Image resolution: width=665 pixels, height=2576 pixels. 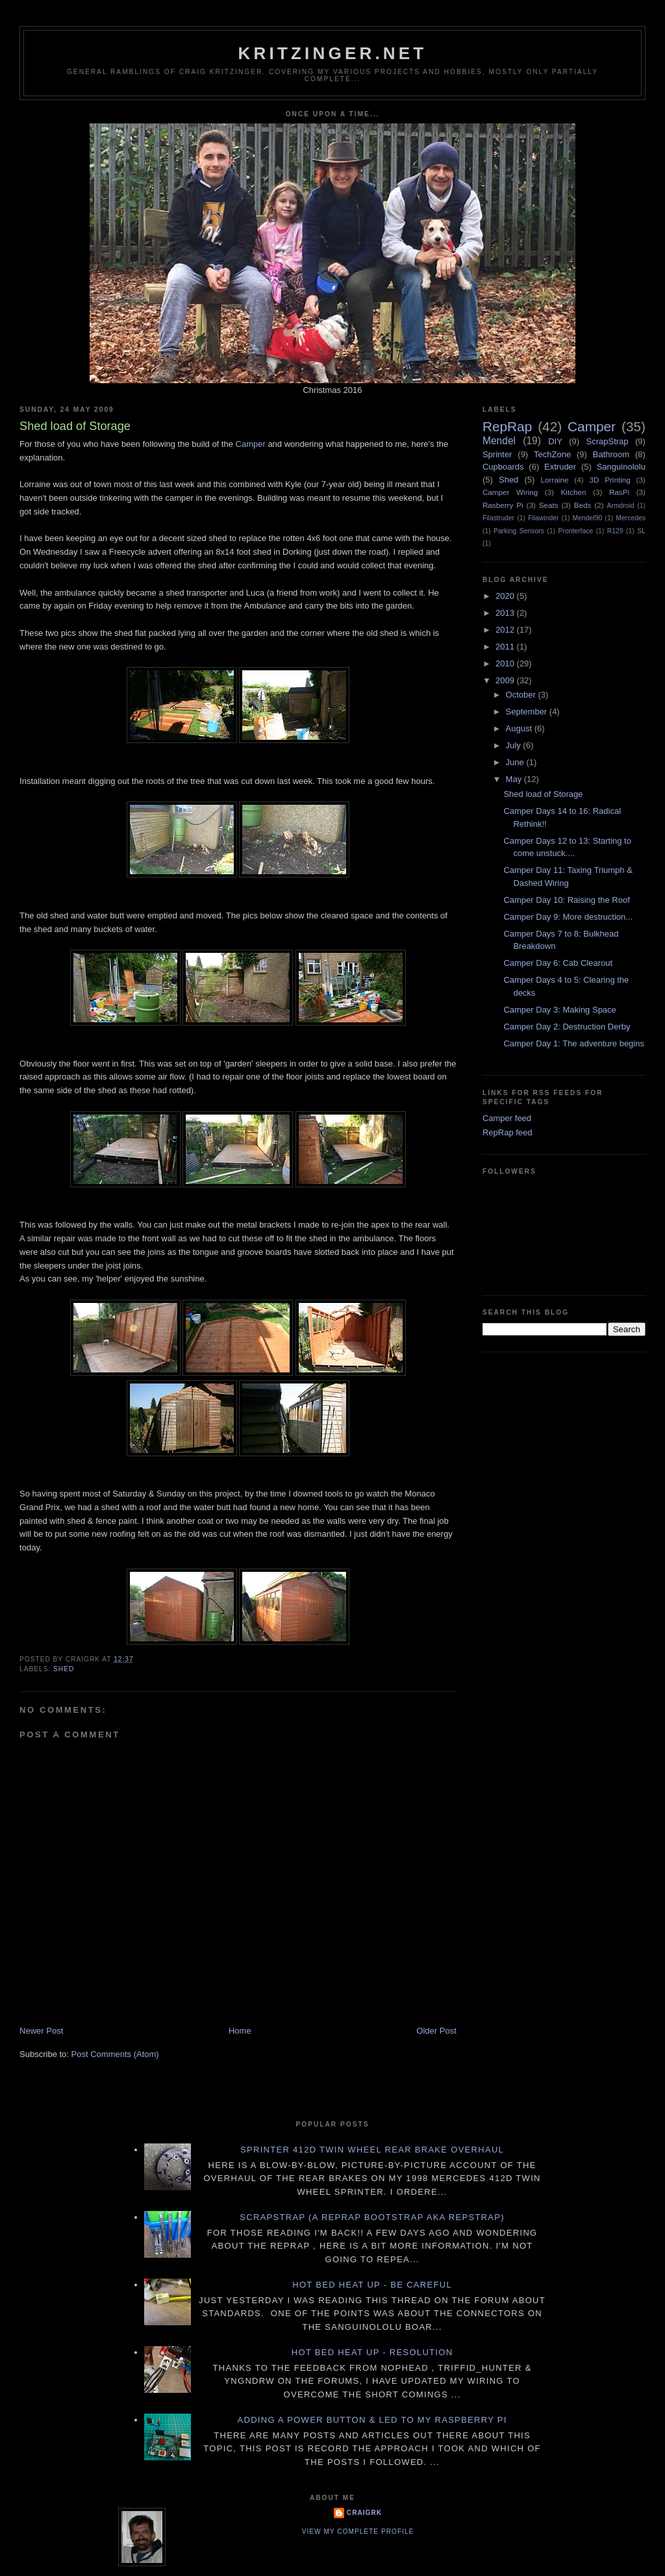 What do you see at coordinates (498, 518) in the screenshot?
I see `Filastruder` at bounding box center [498, 518].